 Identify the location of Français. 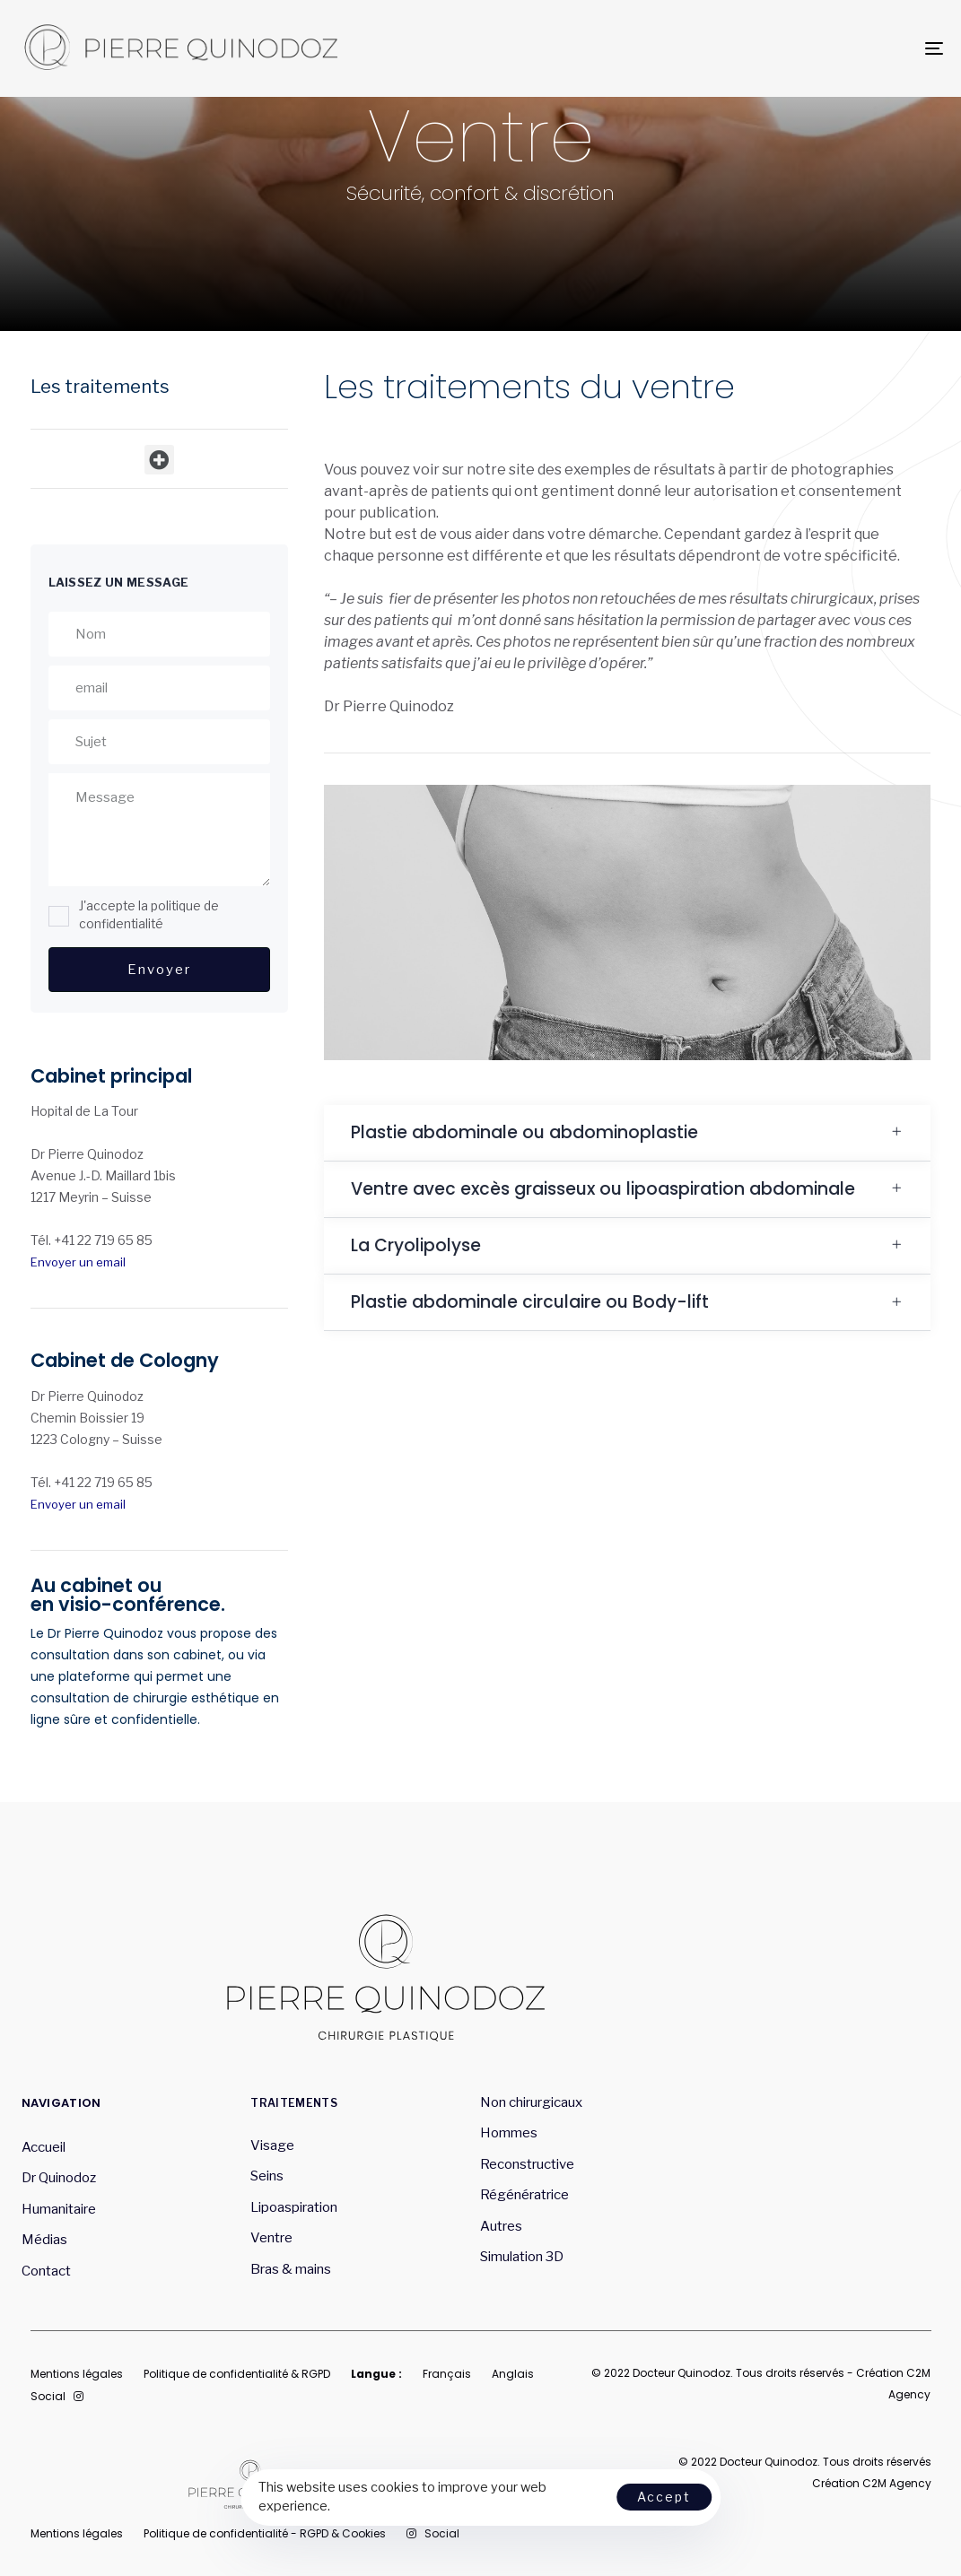
(447, 2373).